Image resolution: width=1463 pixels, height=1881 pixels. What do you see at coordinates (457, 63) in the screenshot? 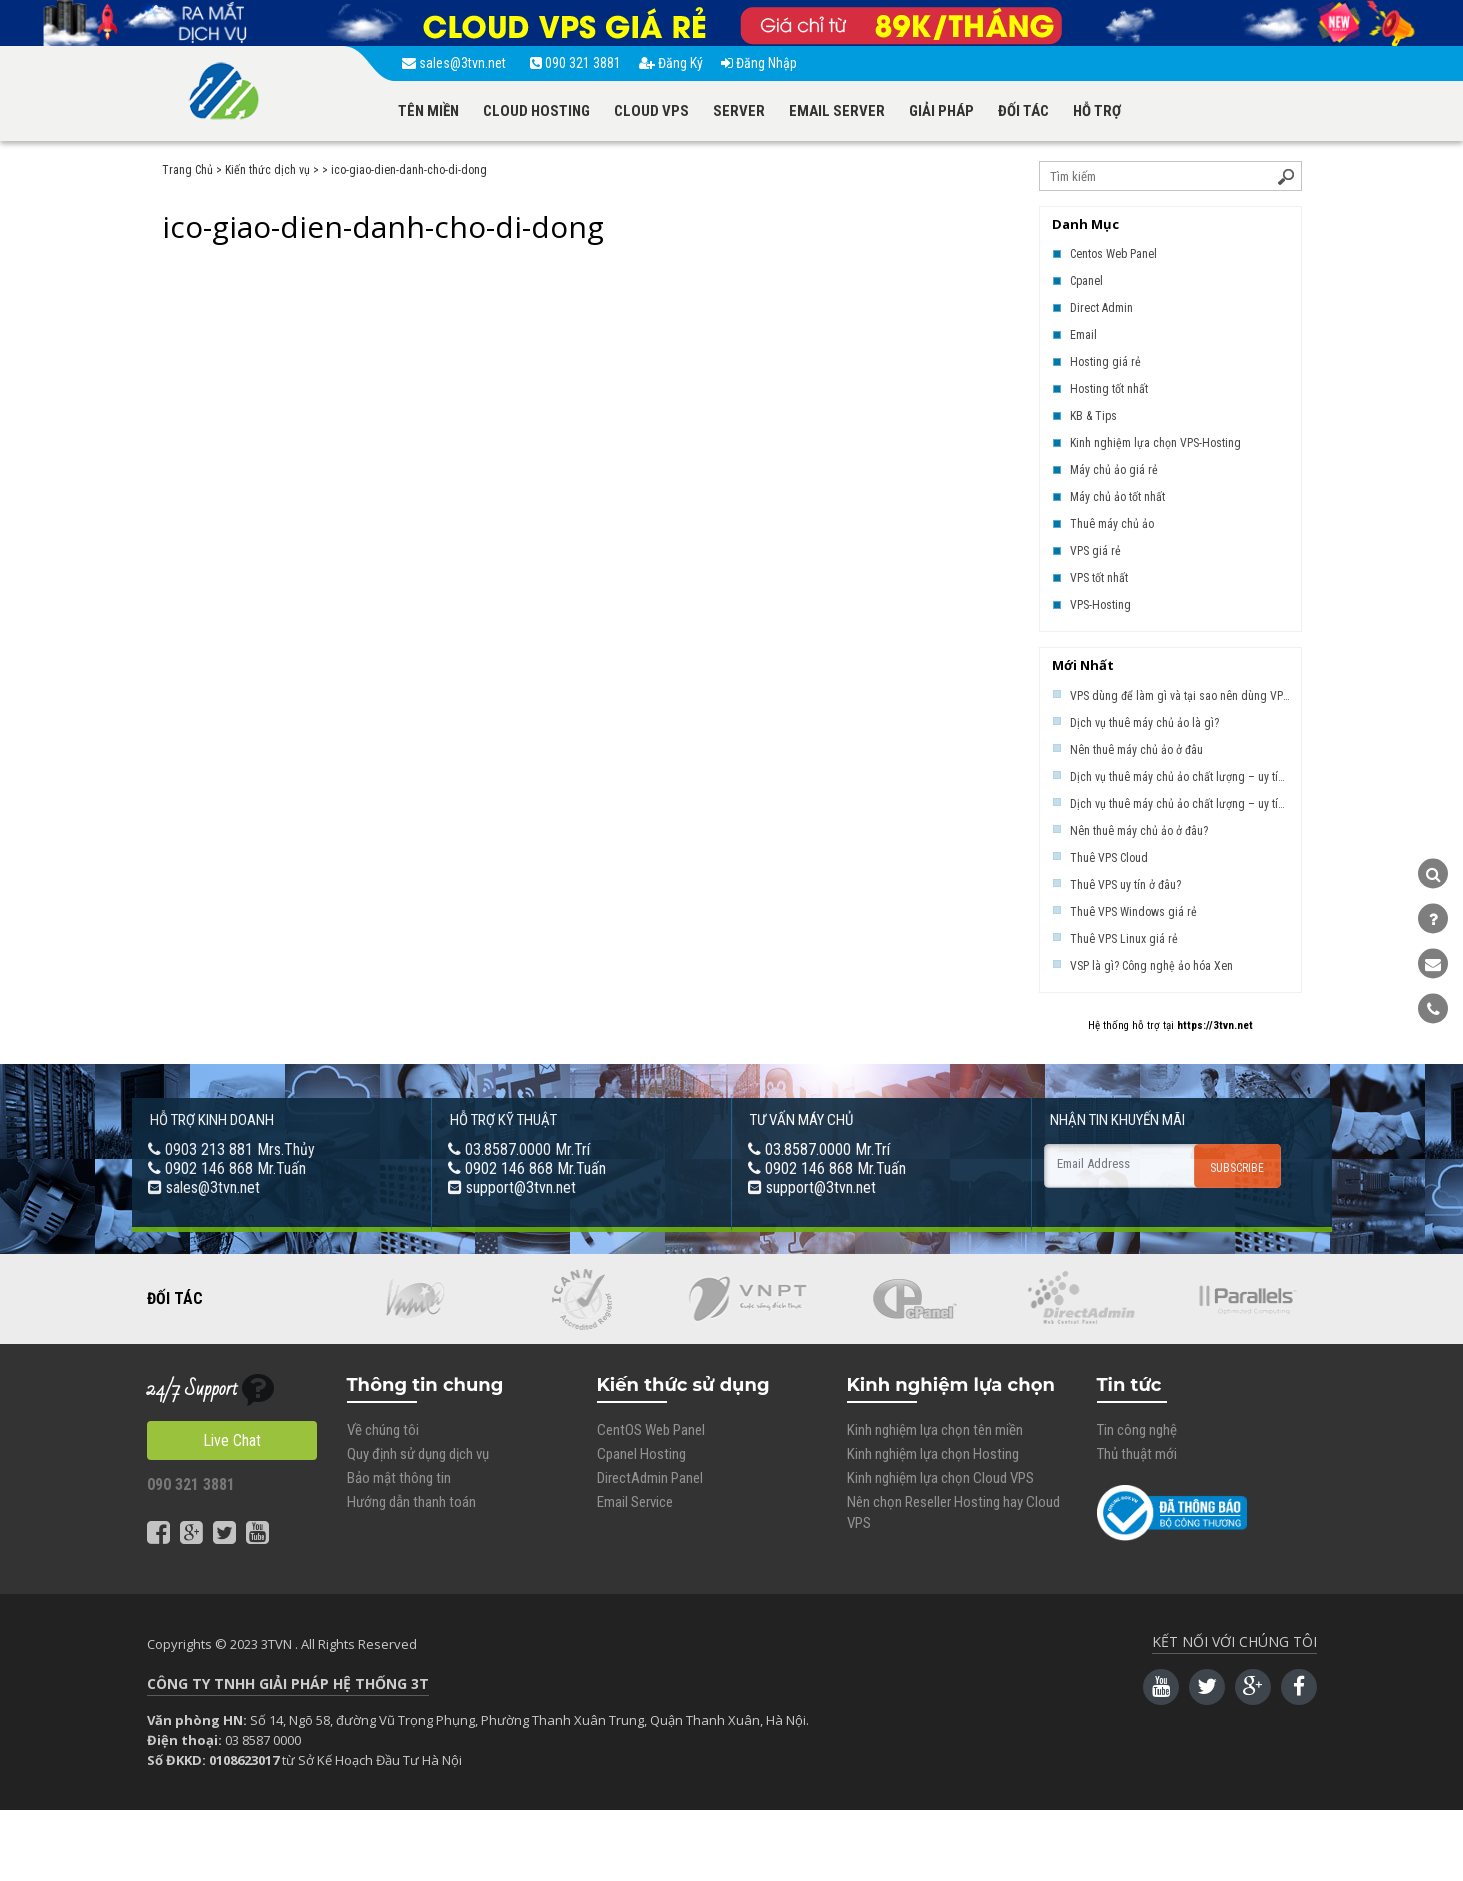
I see `sales@3tvn.net` at bounding box center [457, 63].